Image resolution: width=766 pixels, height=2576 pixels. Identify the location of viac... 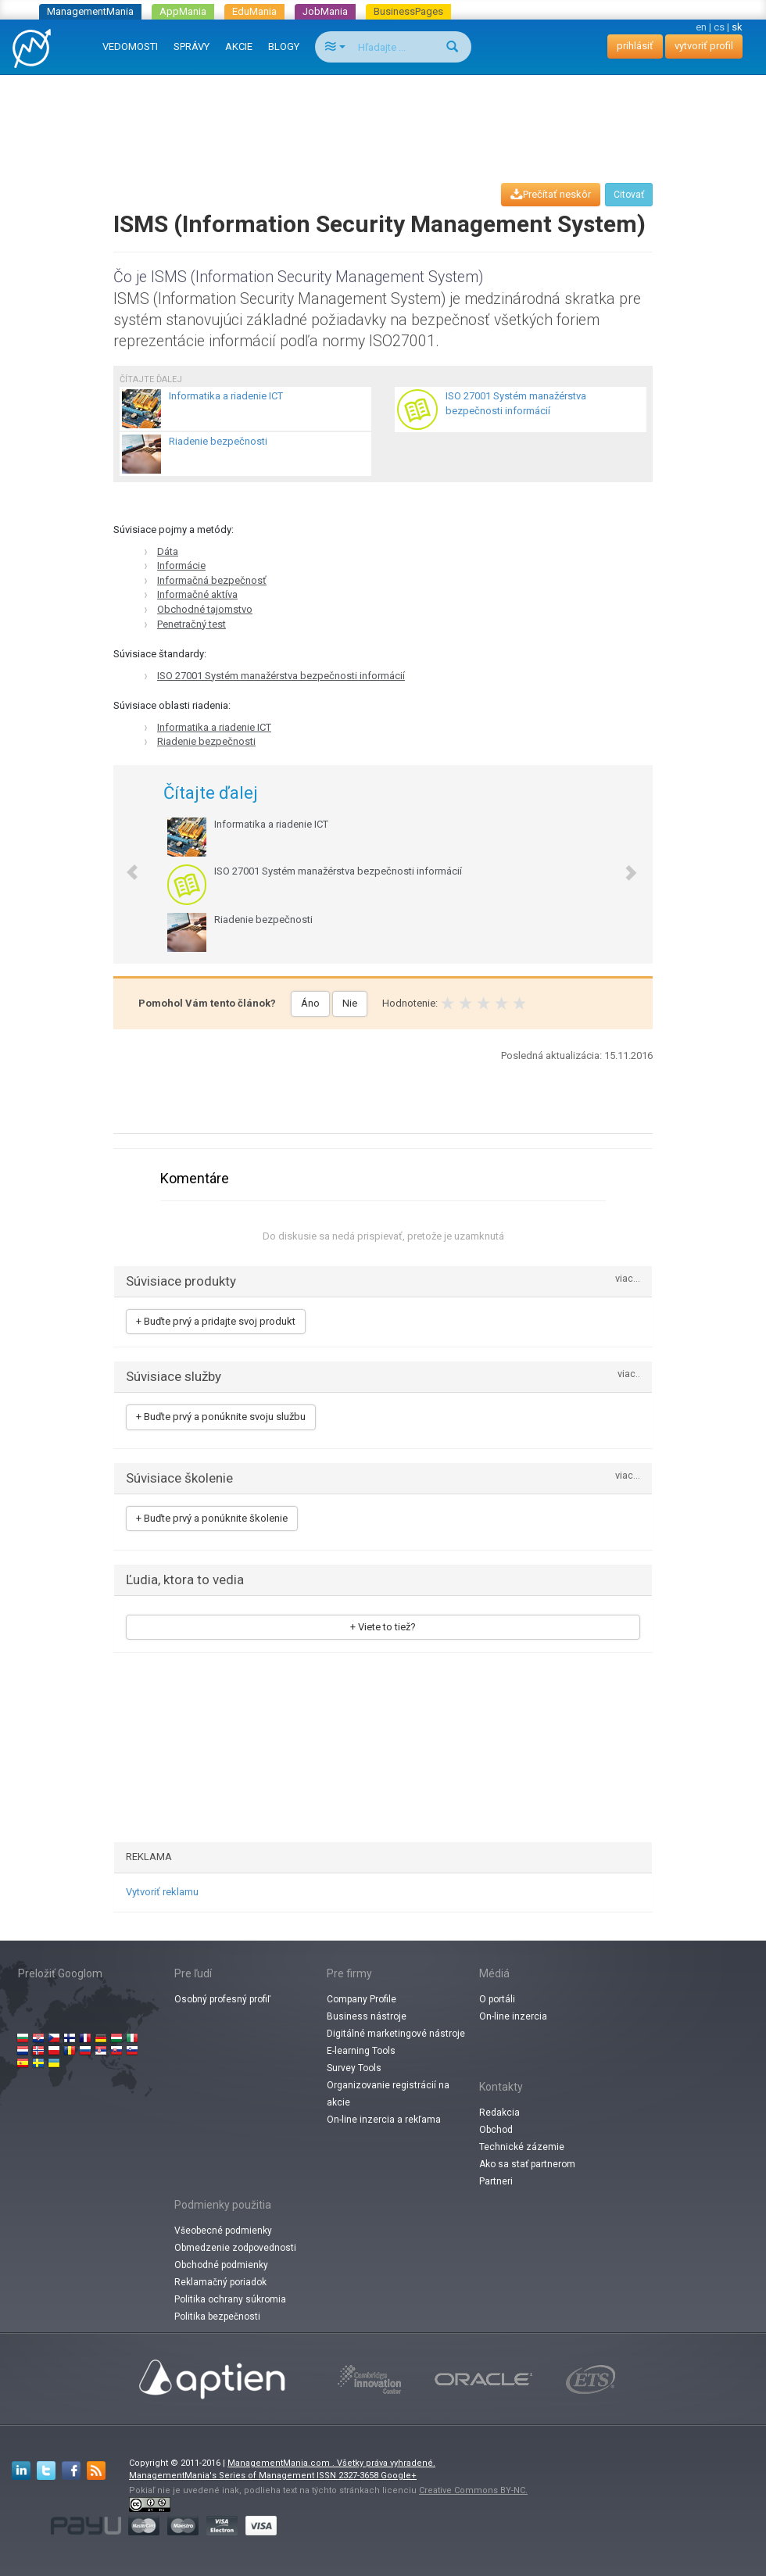
(628, 1374).